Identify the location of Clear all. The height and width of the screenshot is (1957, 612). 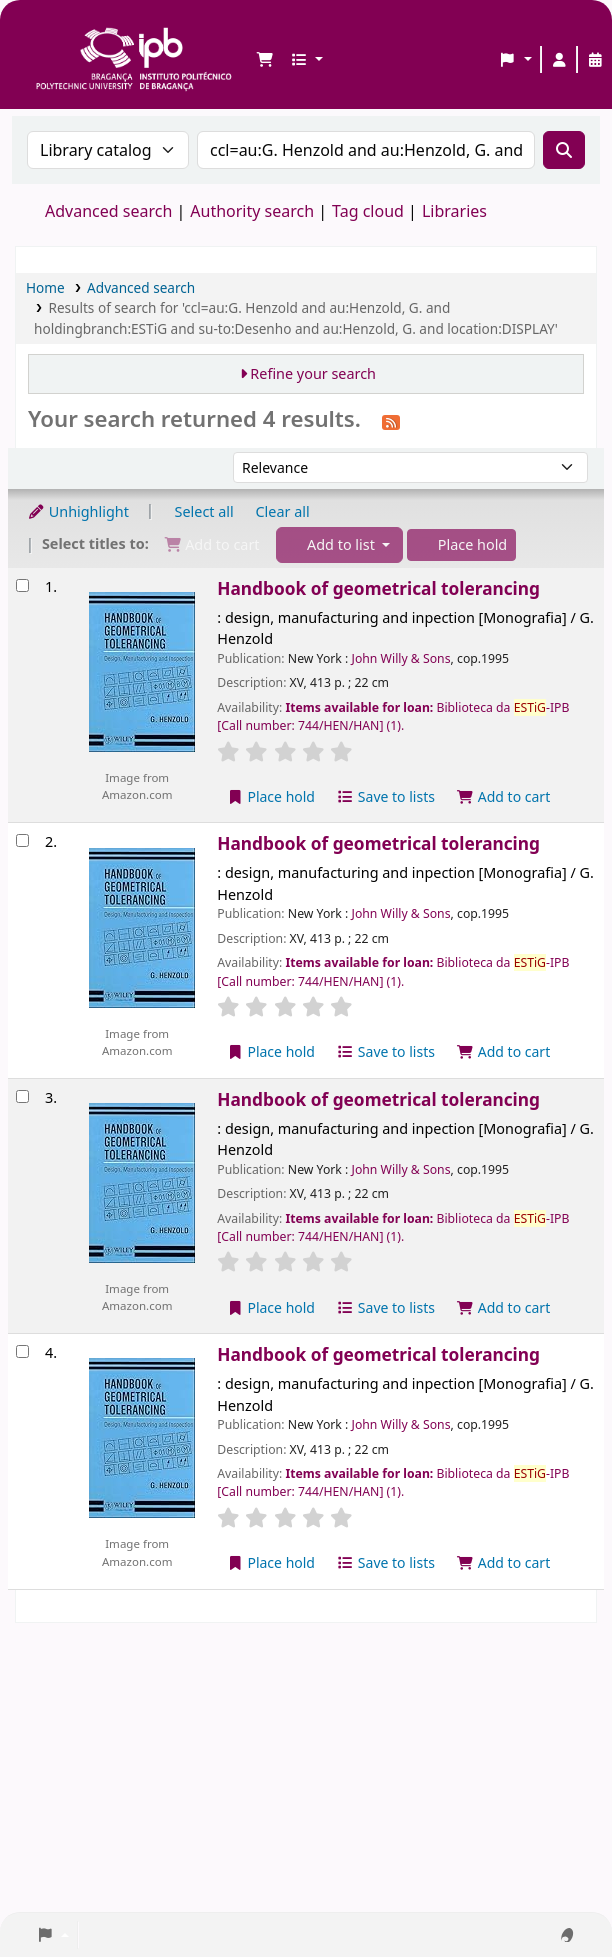
(283, 511).